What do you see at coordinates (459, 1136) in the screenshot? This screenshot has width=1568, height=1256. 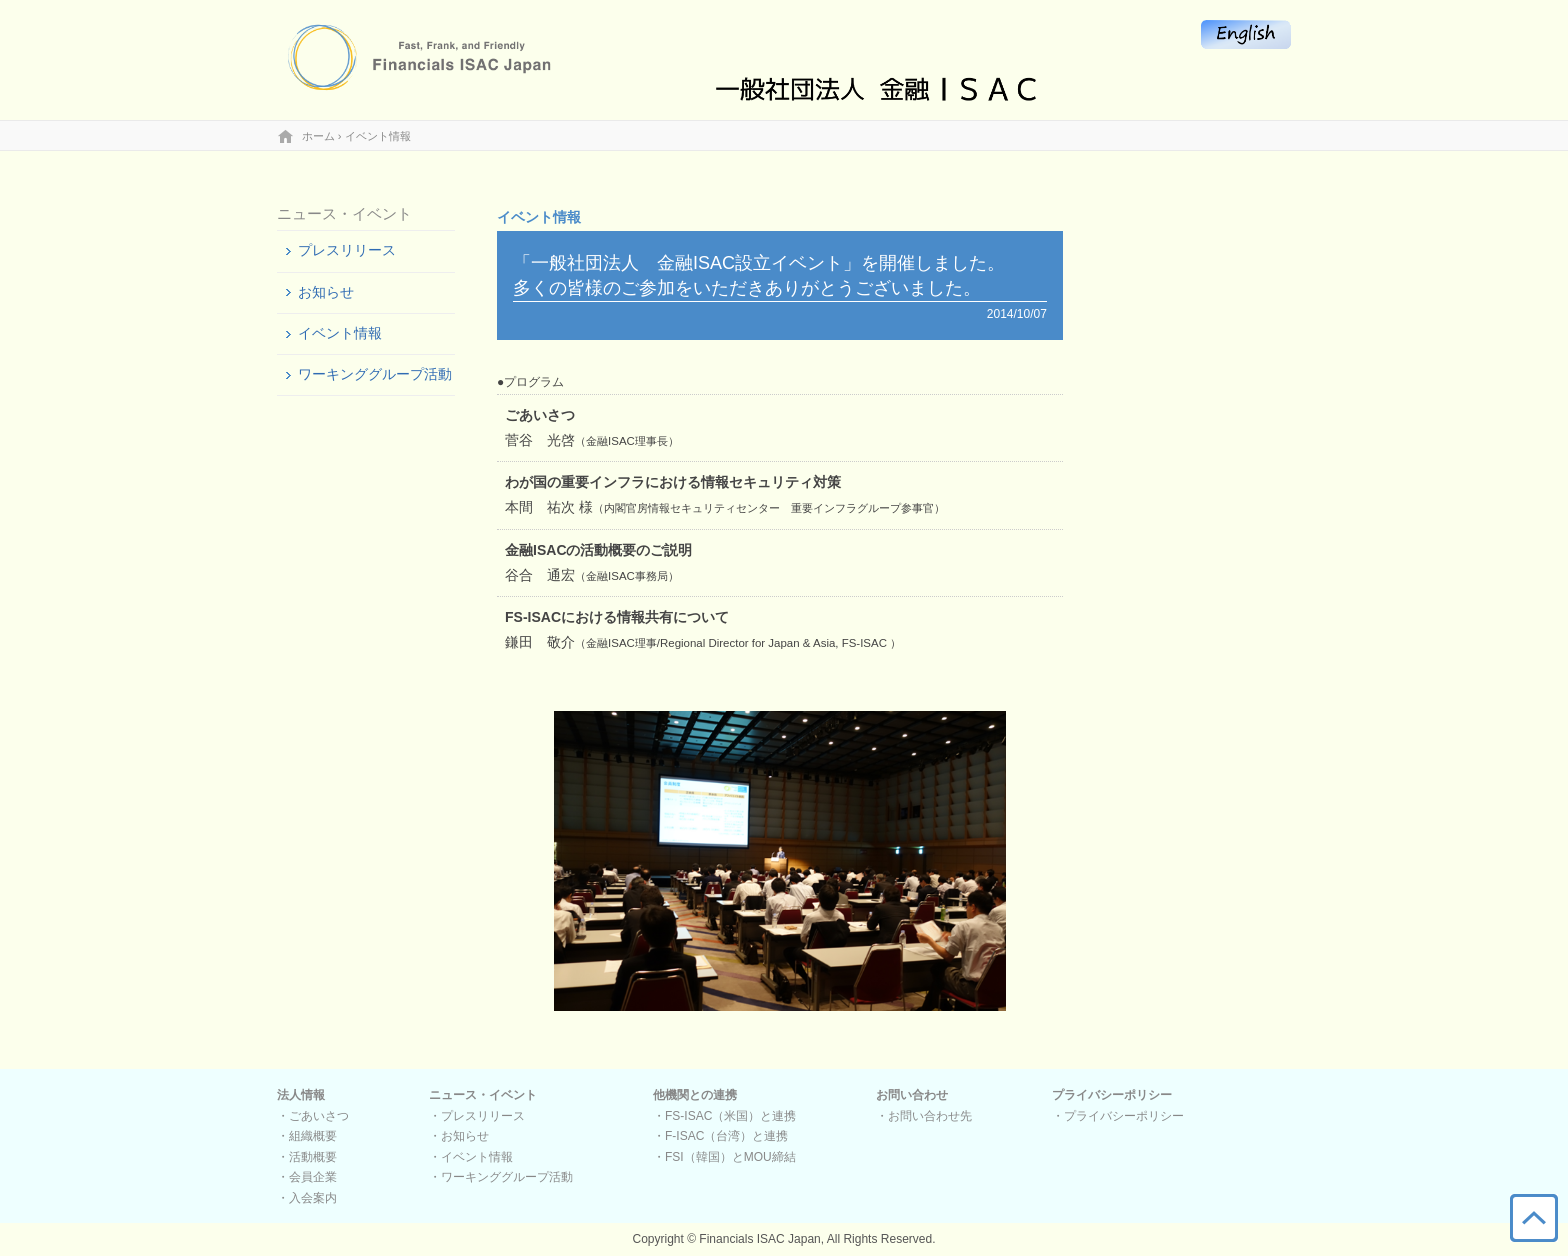 I see `・お知らせ` at bounding box center [459, 1136].